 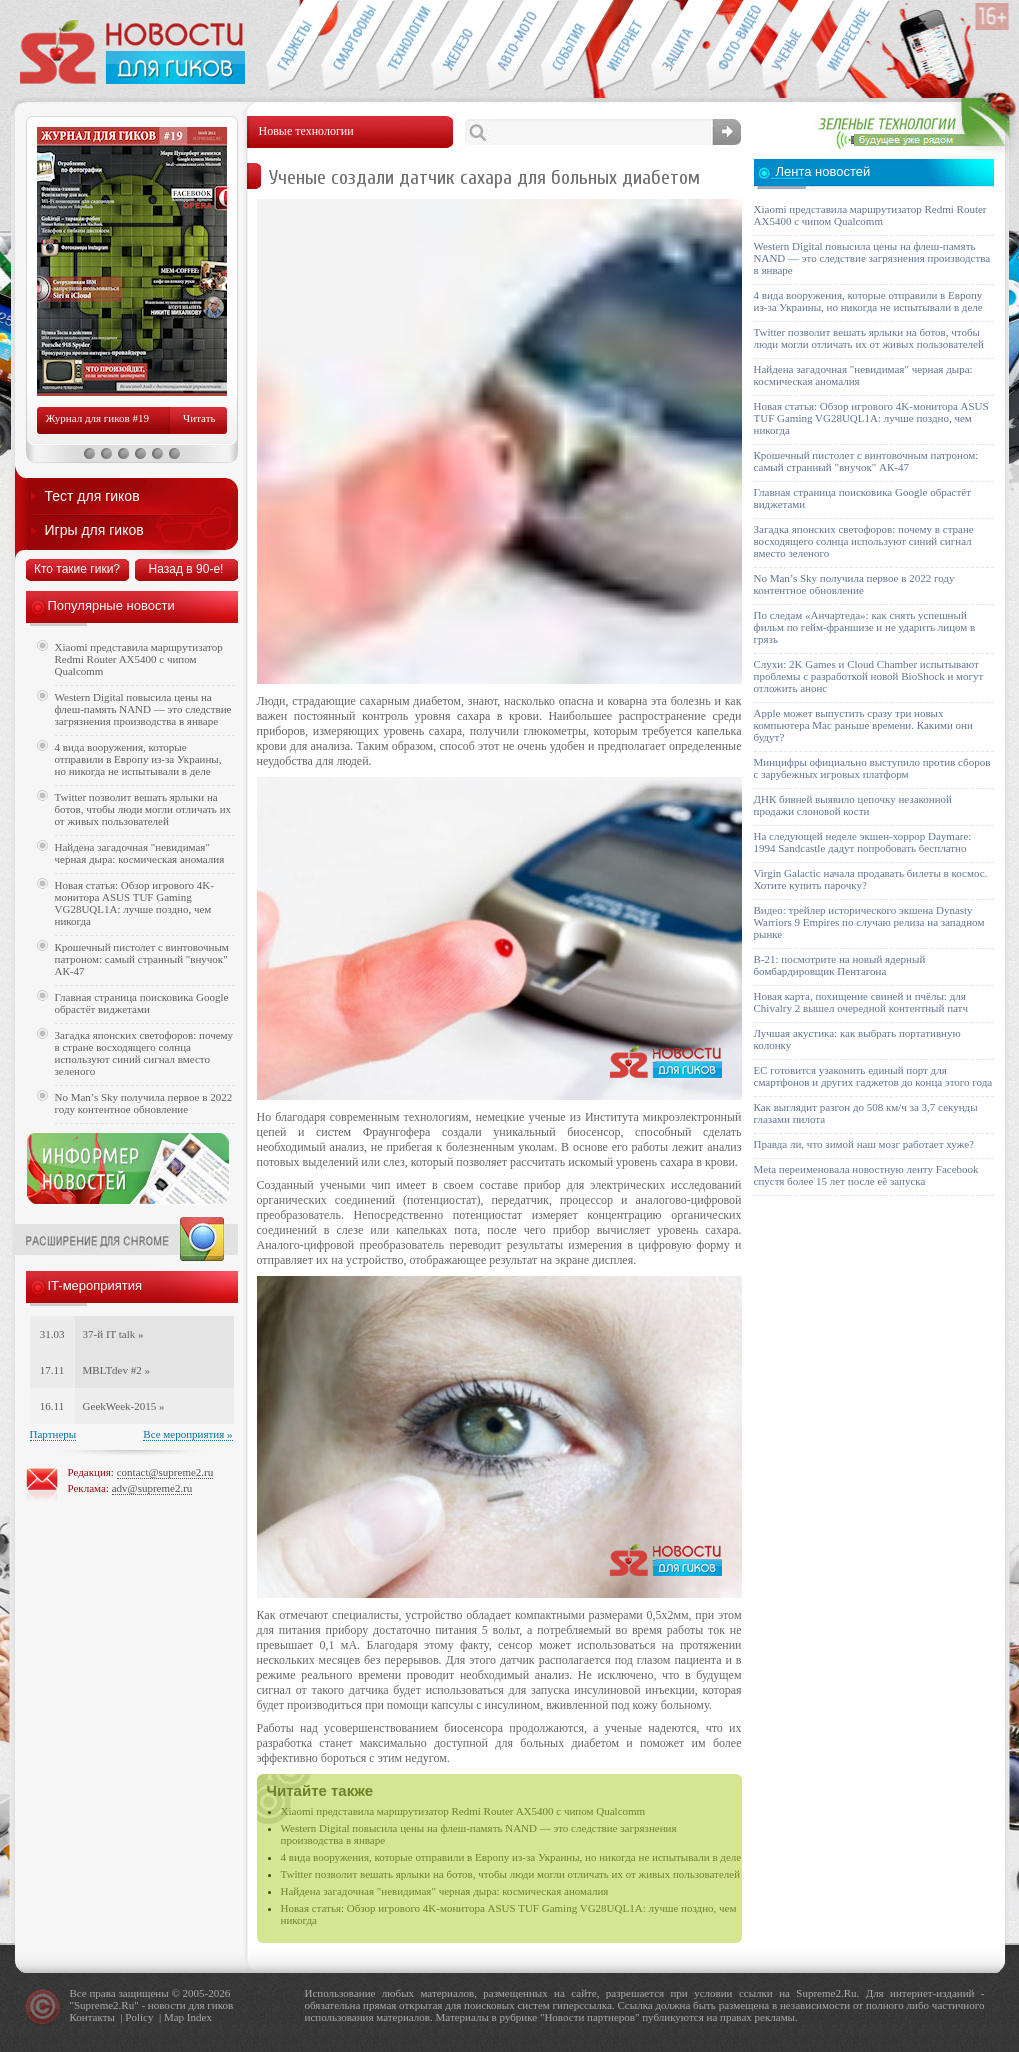 I want to click on Назад в 90-е!, so click(x=186, y=569).